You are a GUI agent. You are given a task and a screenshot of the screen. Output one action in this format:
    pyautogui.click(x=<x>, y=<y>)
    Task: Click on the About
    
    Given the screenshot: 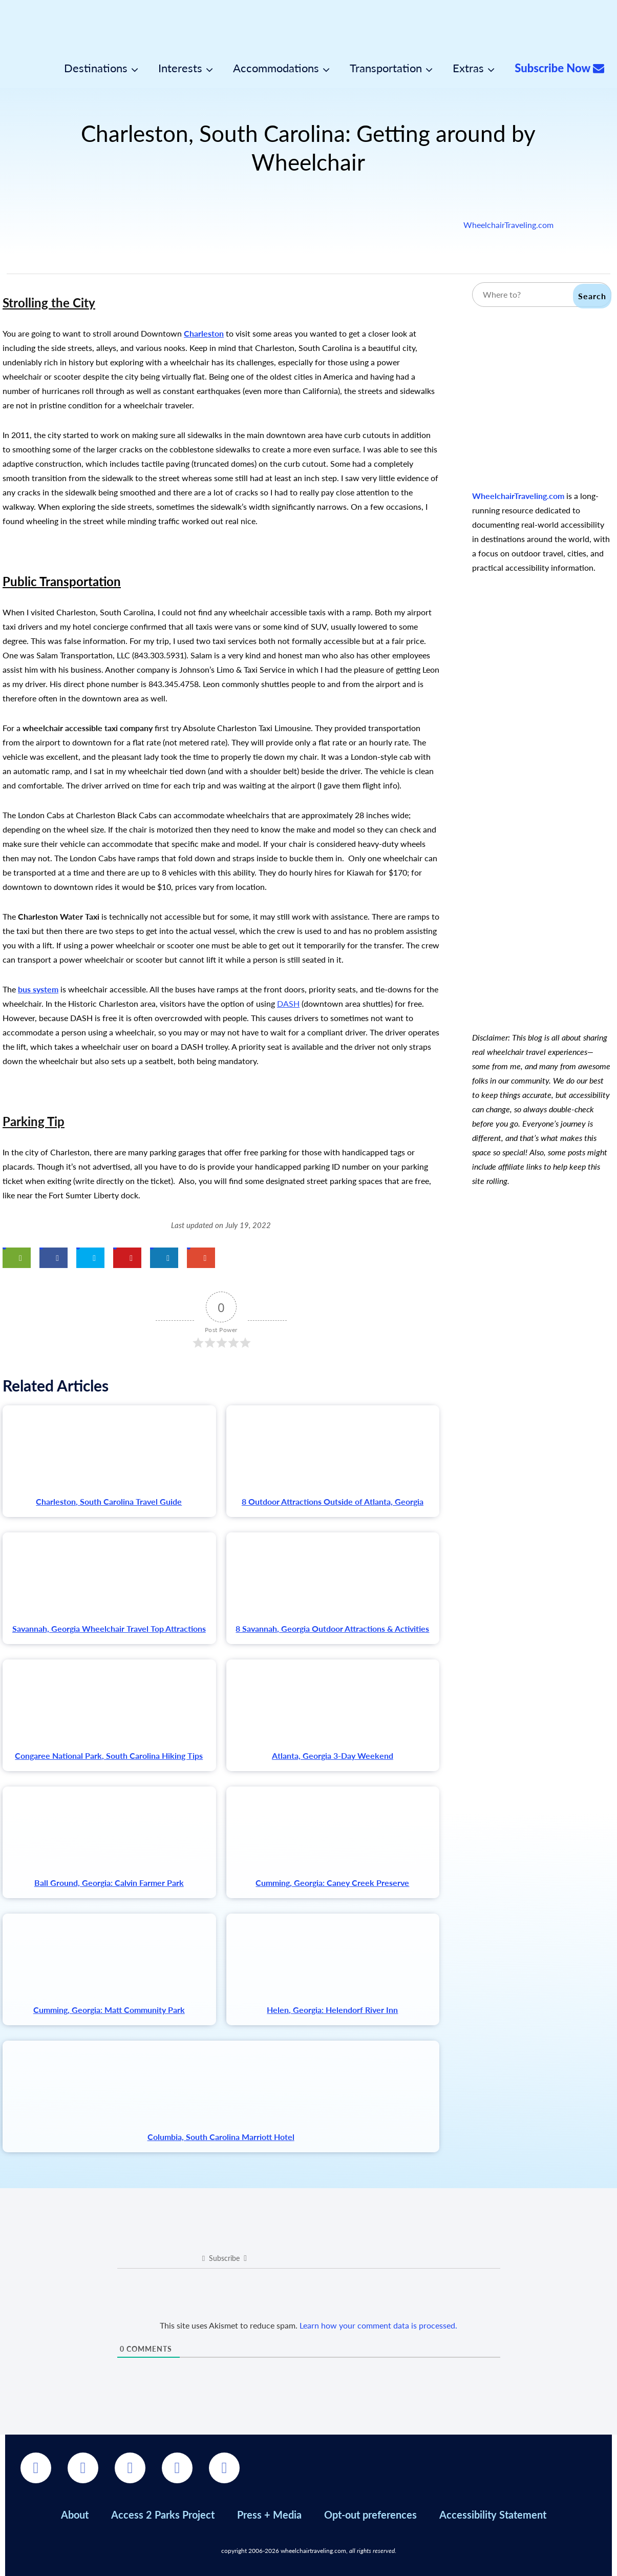 What is the action you would take?
    pyautogui.click(x=75, y=2514)
    